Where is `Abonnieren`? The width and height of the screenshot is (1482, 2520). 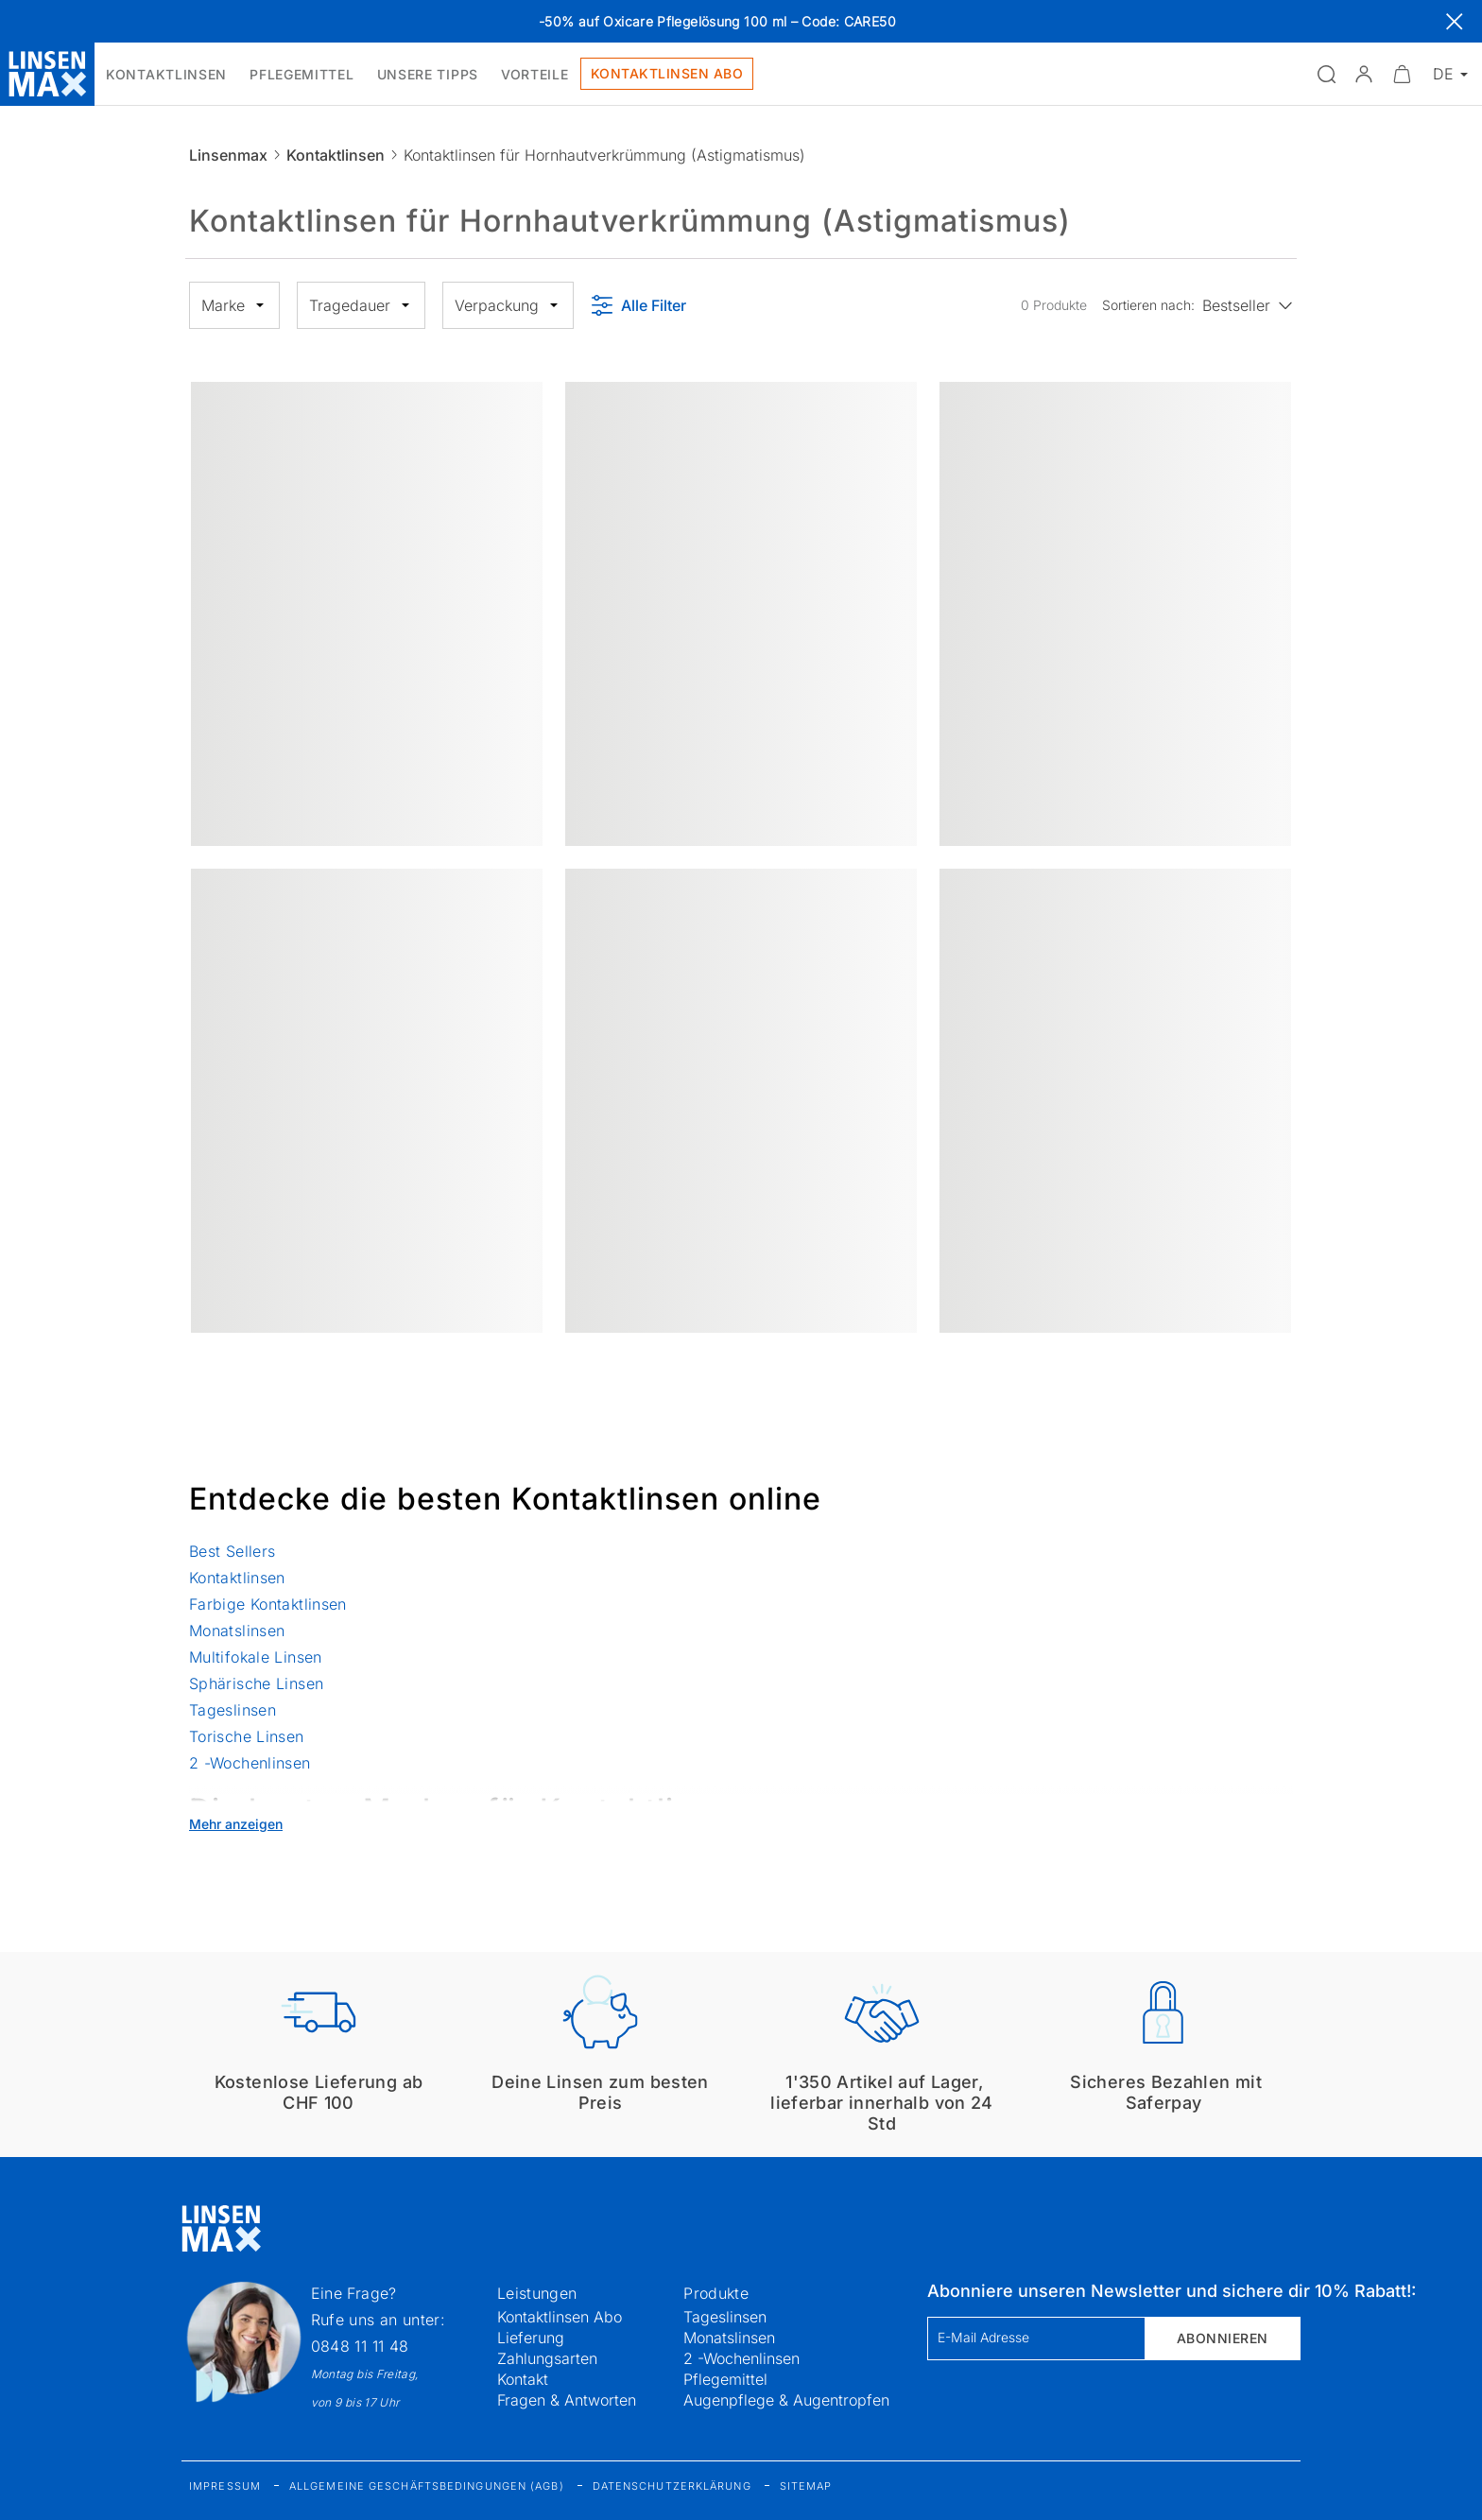 Abonnieren is located at coordinates (1222, 2338).